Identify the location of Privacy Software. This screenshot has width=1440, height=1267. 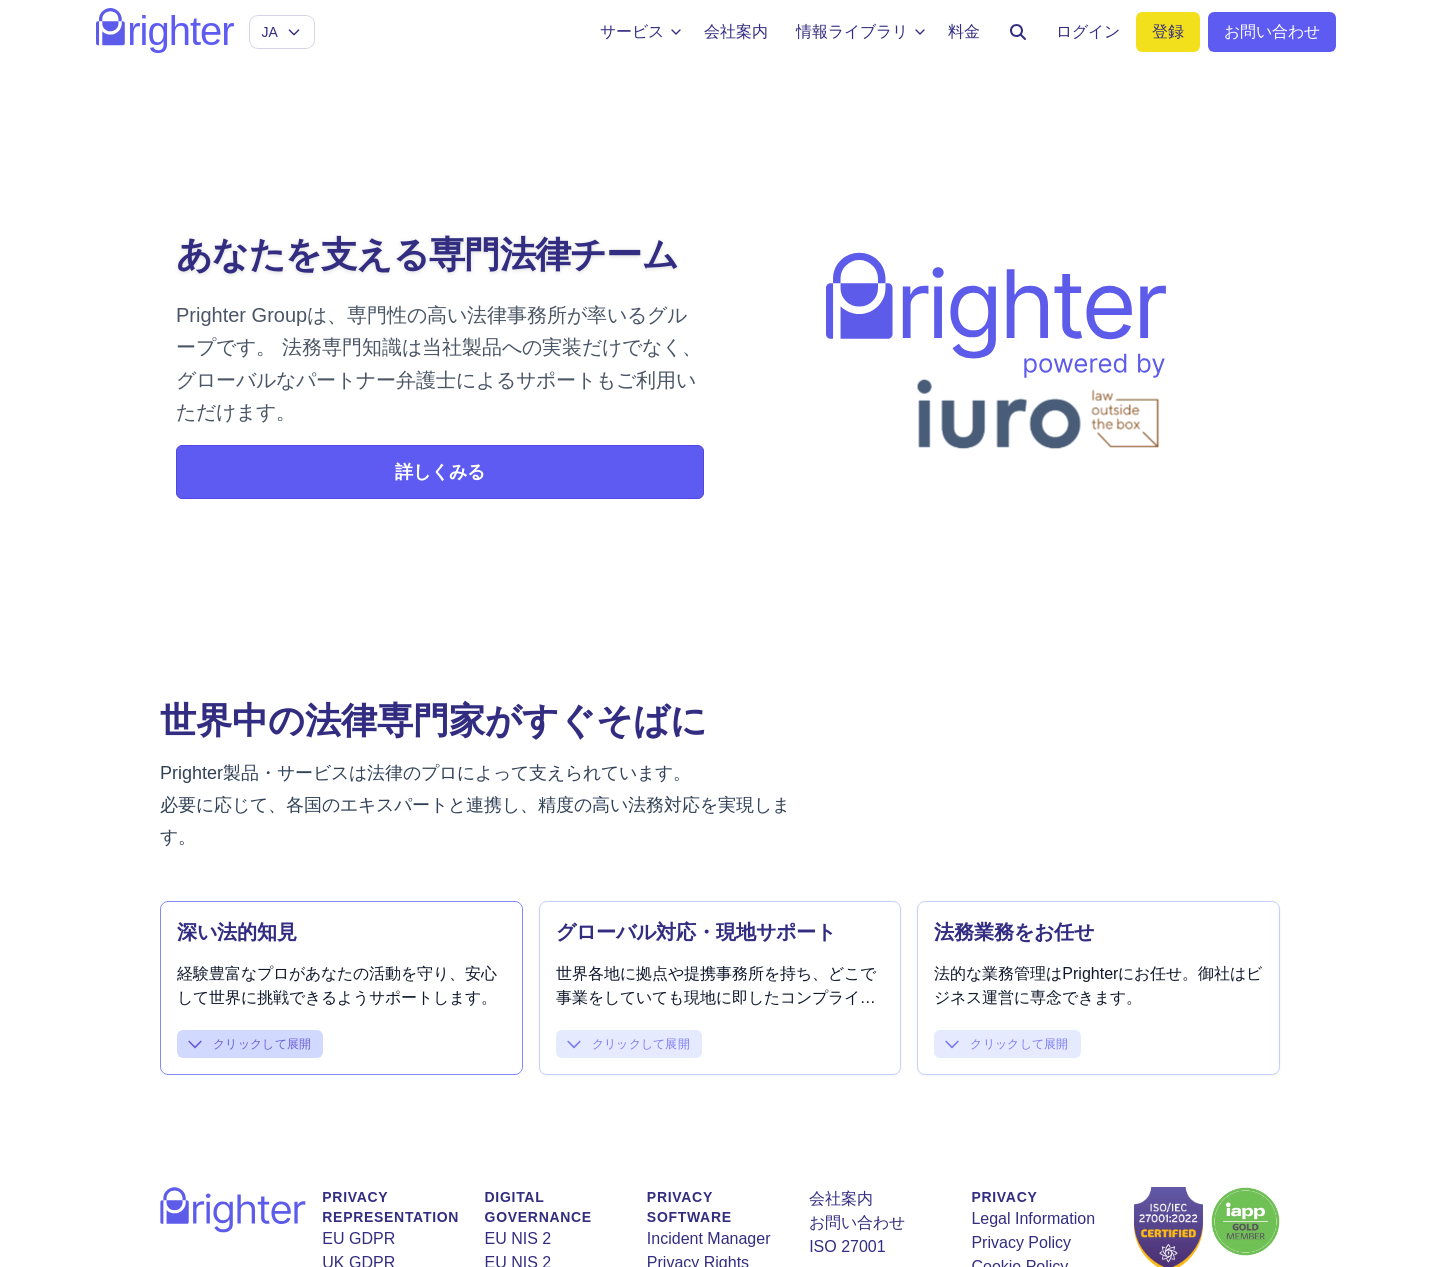
(689, 1207).